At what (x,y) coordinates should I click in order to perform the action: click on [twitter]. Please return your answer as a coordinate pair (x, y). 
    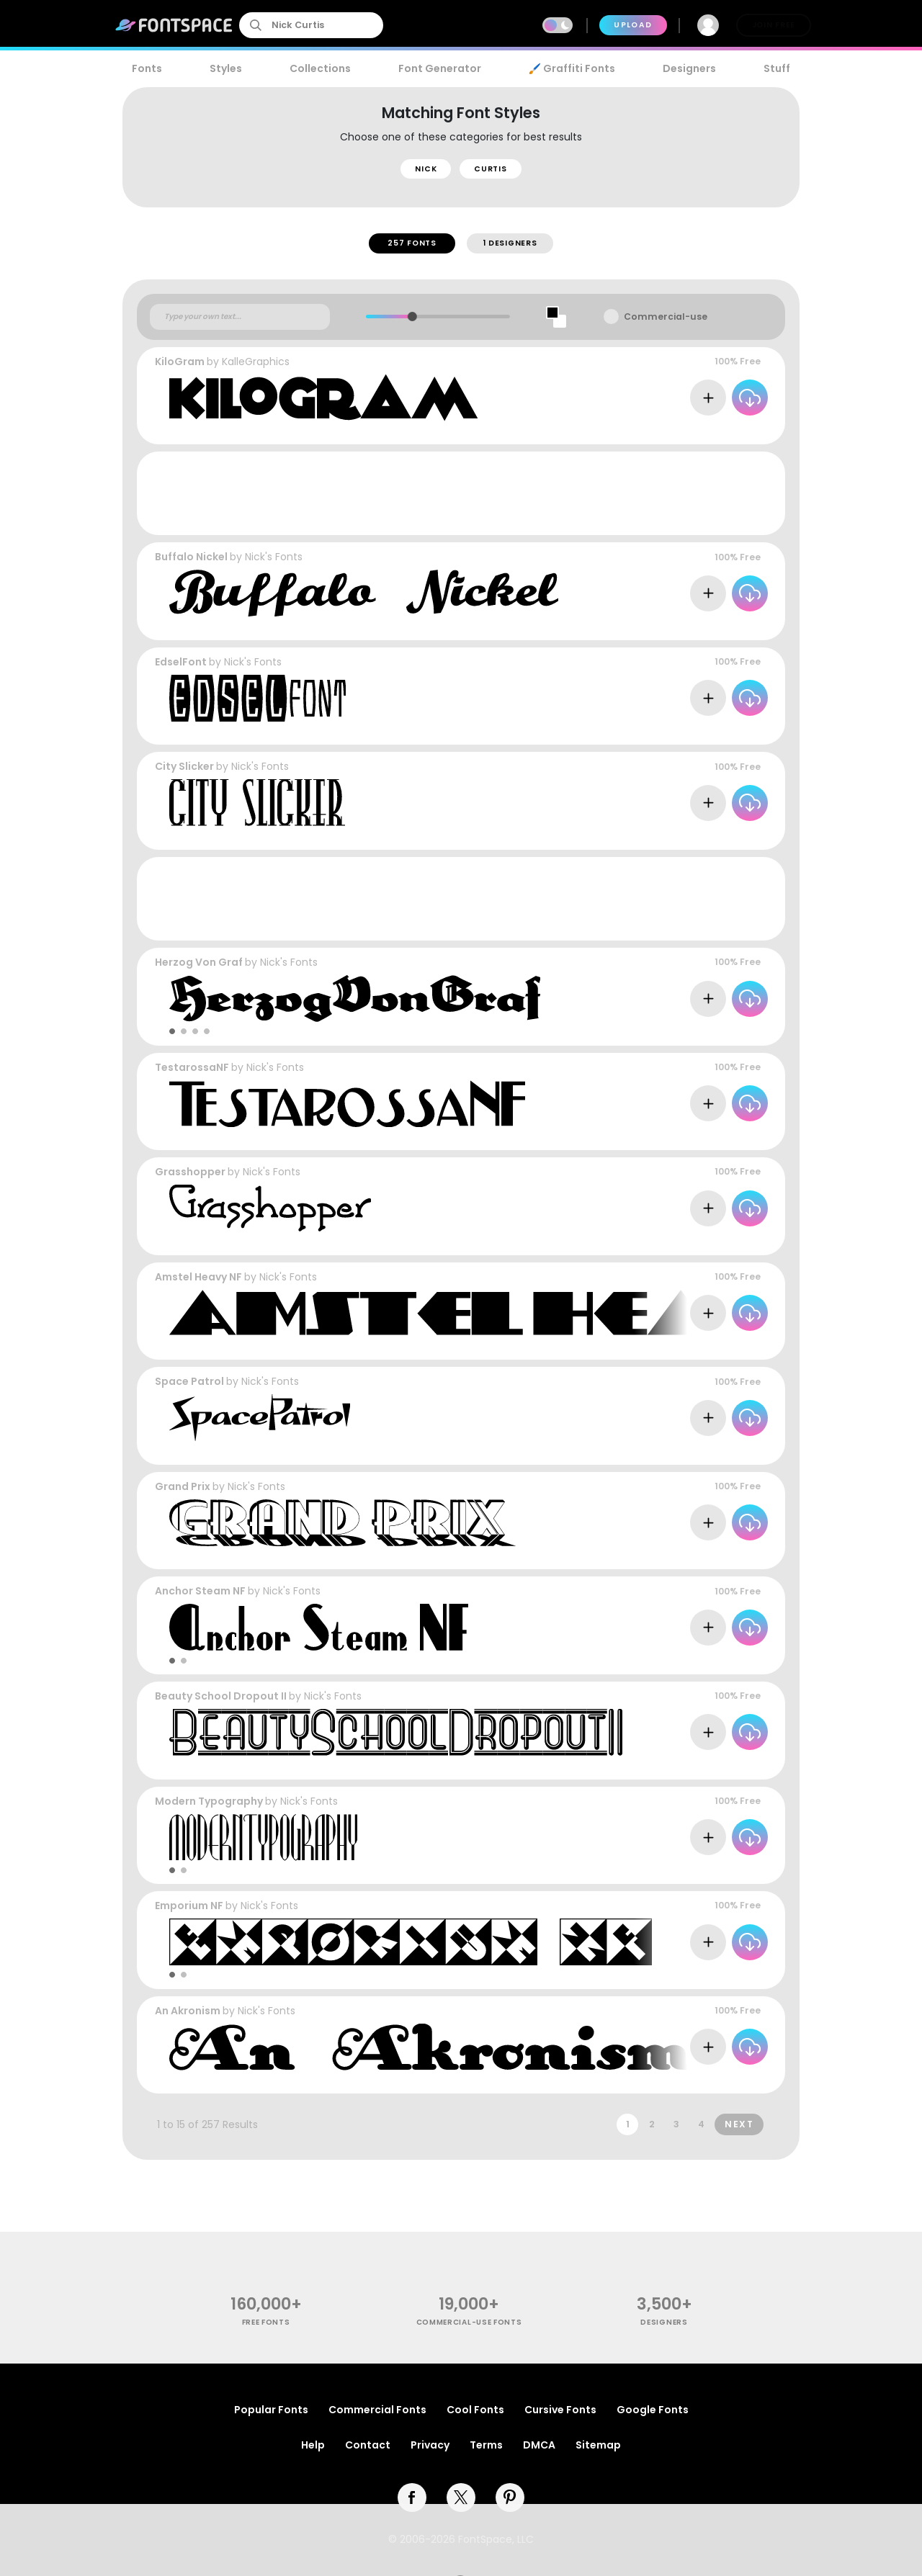
    Looking at the image, I should click on (461, 2497).